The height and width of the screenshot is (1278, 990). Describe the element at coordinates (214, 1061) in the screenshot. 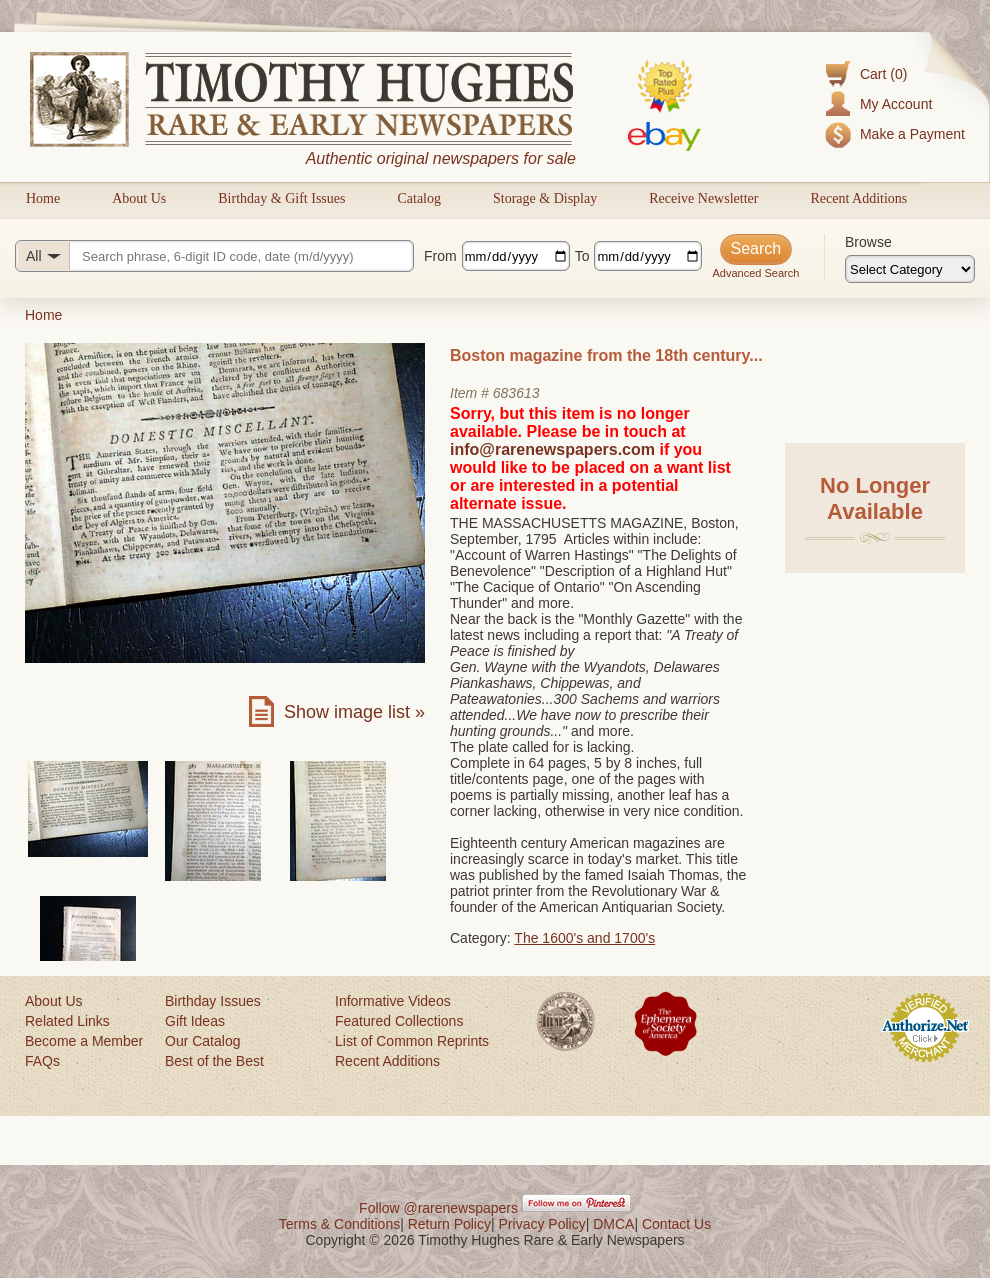

I see `Best of the Best` at that location.